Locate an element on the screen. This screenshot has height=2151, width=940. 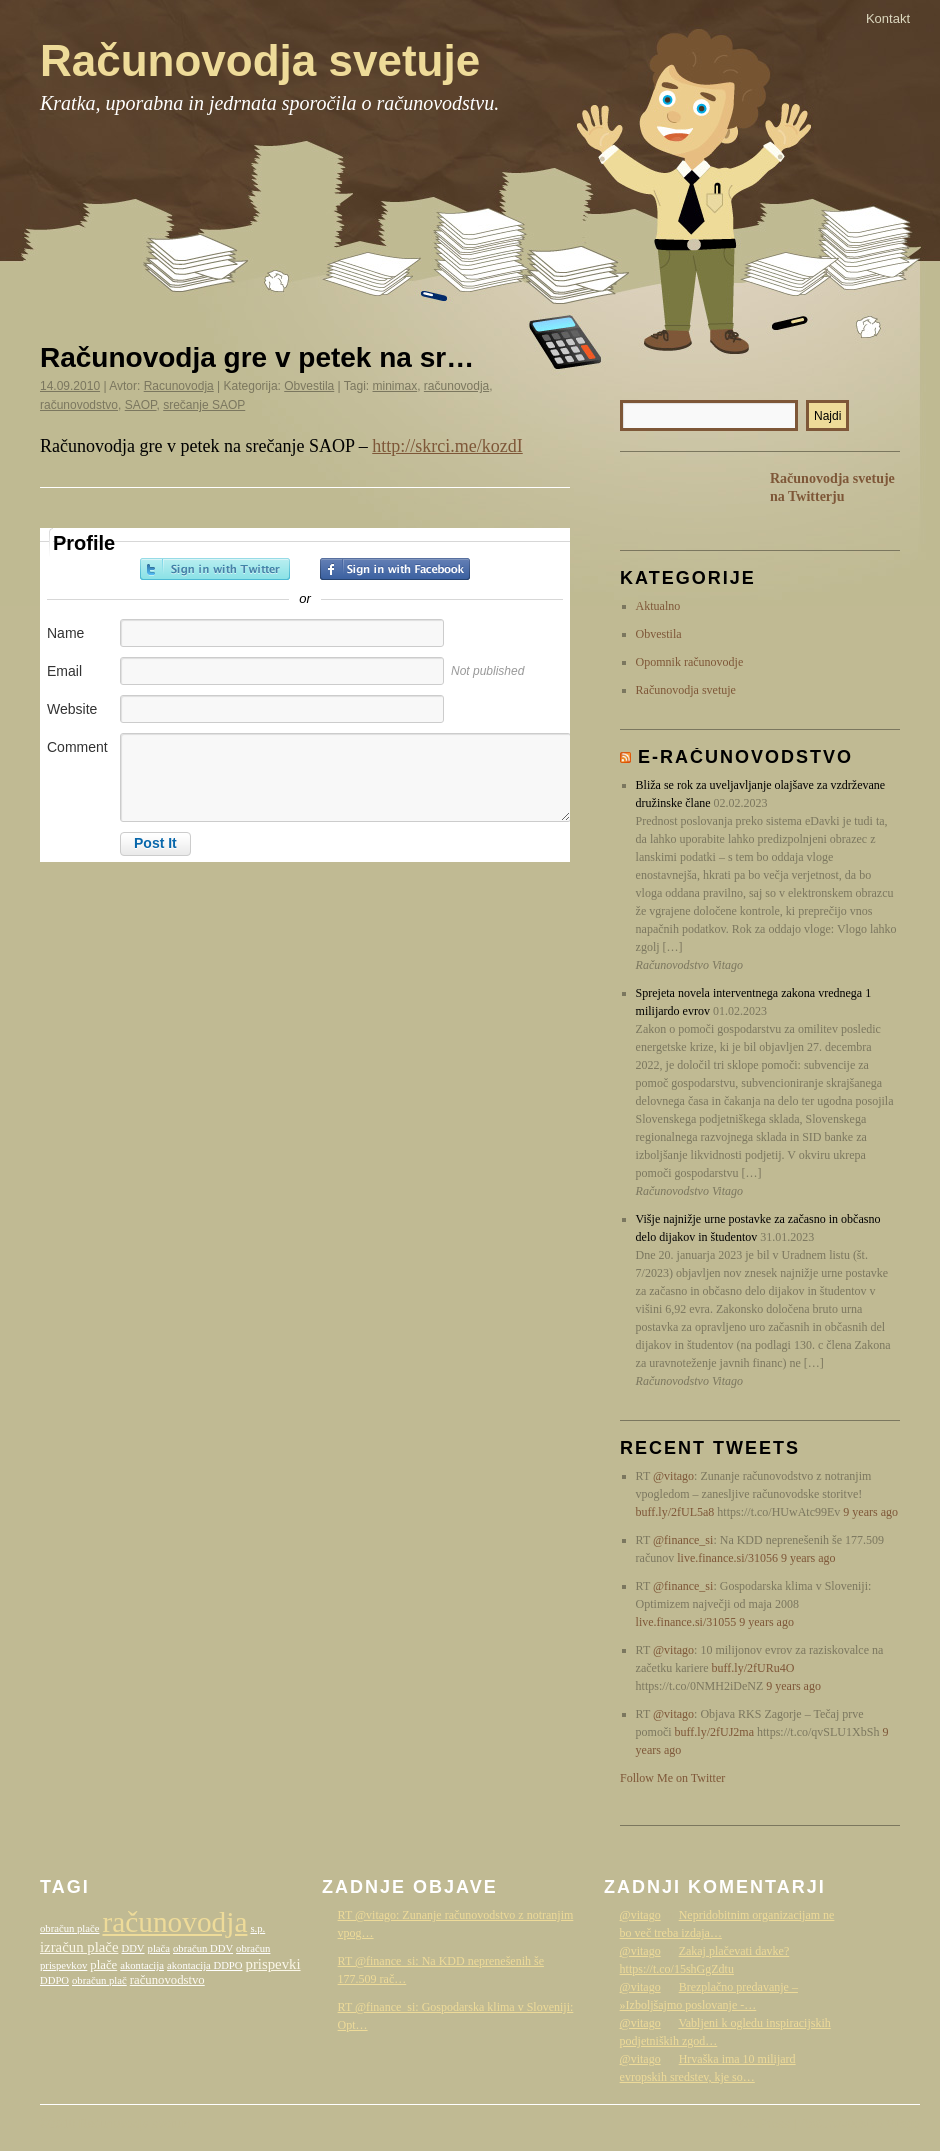
izračun plače is located at coordinates (79, 1947).